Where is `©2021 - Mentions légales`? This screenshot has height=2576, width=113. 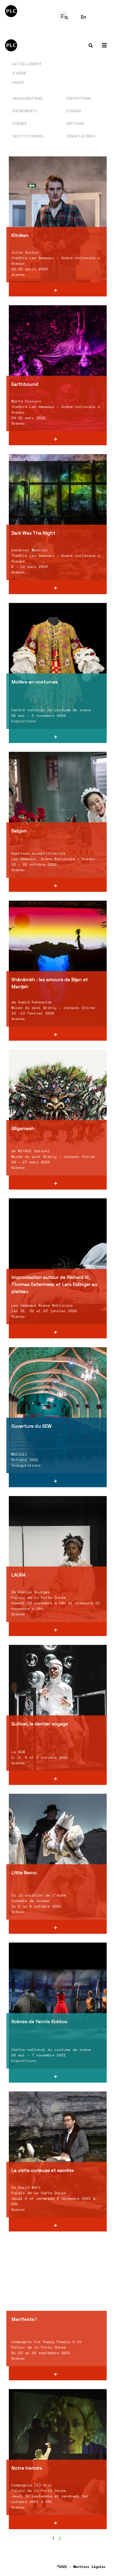 ©2021 - Mentions légales is located at coordinates (81, 2566).